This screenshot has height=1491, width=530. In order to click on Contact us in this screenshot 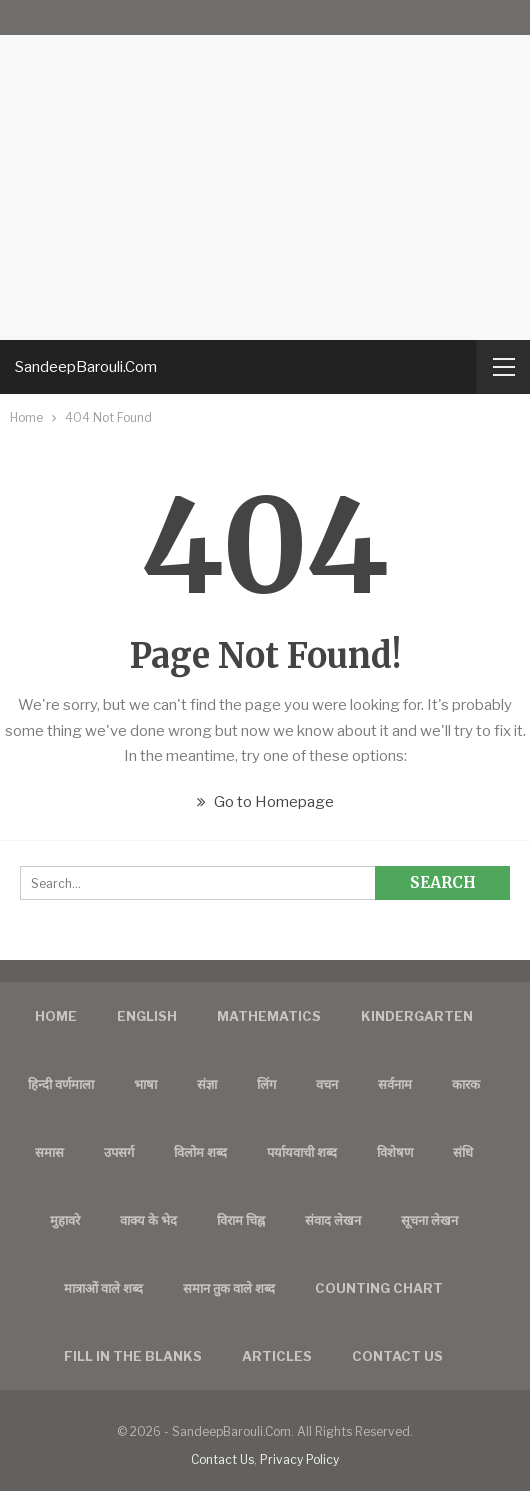, I will do `click(397, 1356)`.